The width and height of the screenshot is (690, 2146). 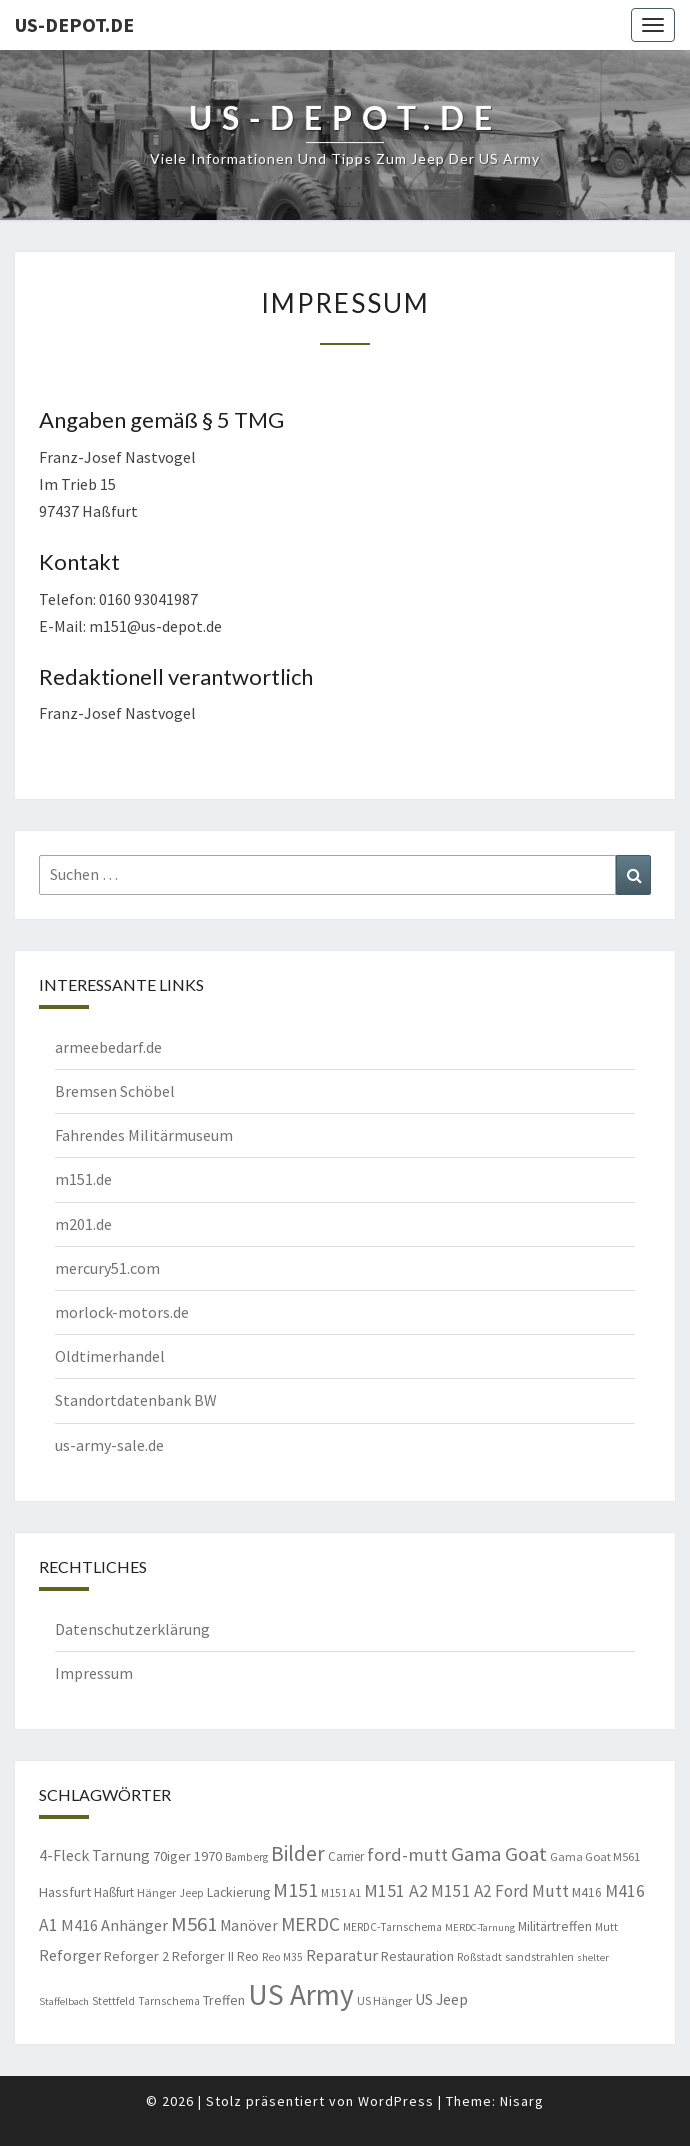 What do you see at coordinates (191, 1893) in the screenshot?
I see `Jeep [Jeep (8 Einträge)]` at bounding box center [191, 1893].